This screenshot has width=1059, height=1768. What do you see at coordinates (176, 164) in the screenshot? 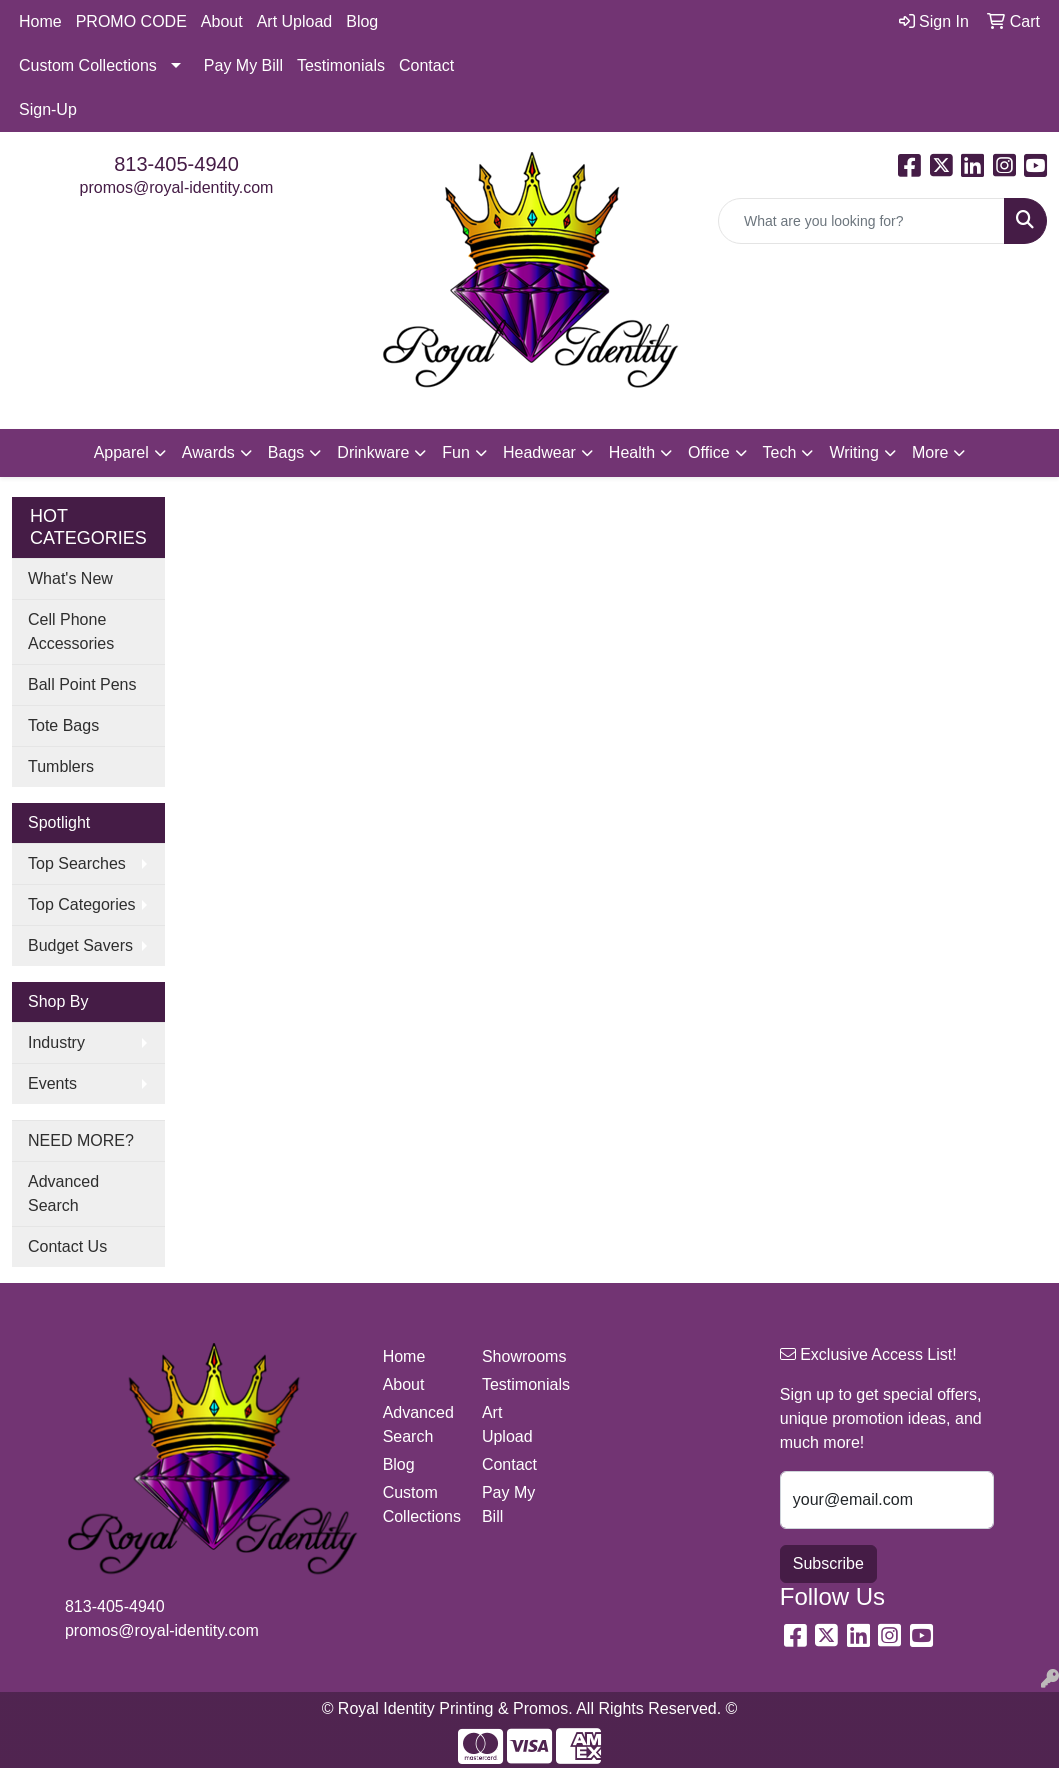
I see `813-405-4940` at bounding box center [176, 164].